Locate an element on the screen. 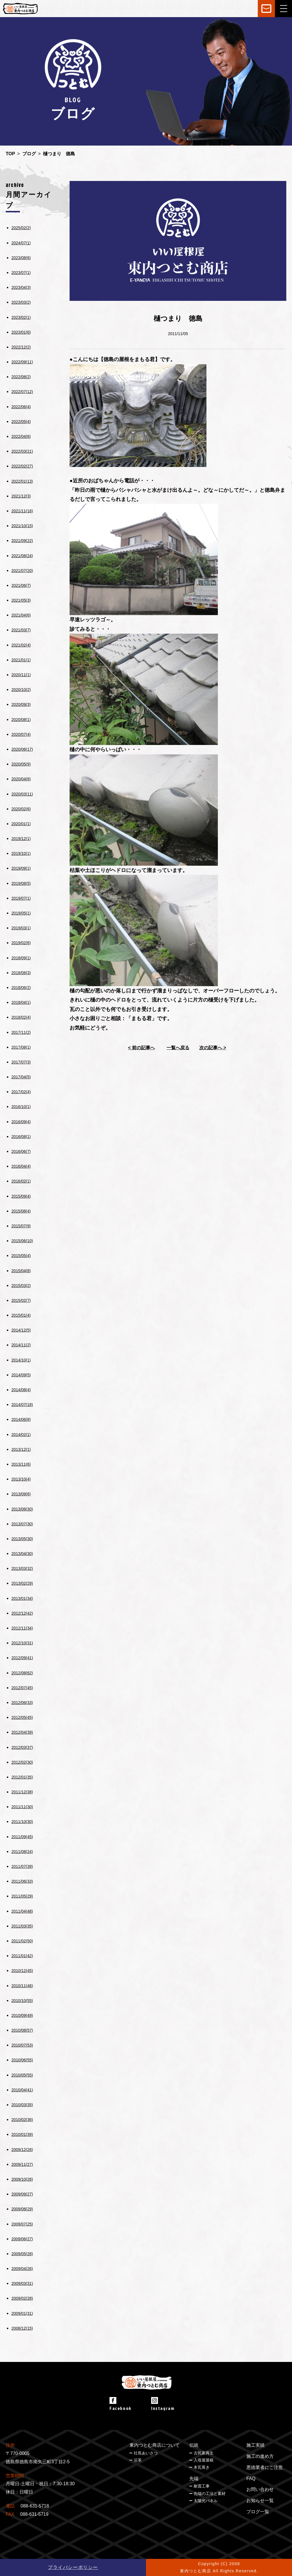 This screenshot has height=2576, width=292. 2012/01(35) is located at coordinates (22, 1777).